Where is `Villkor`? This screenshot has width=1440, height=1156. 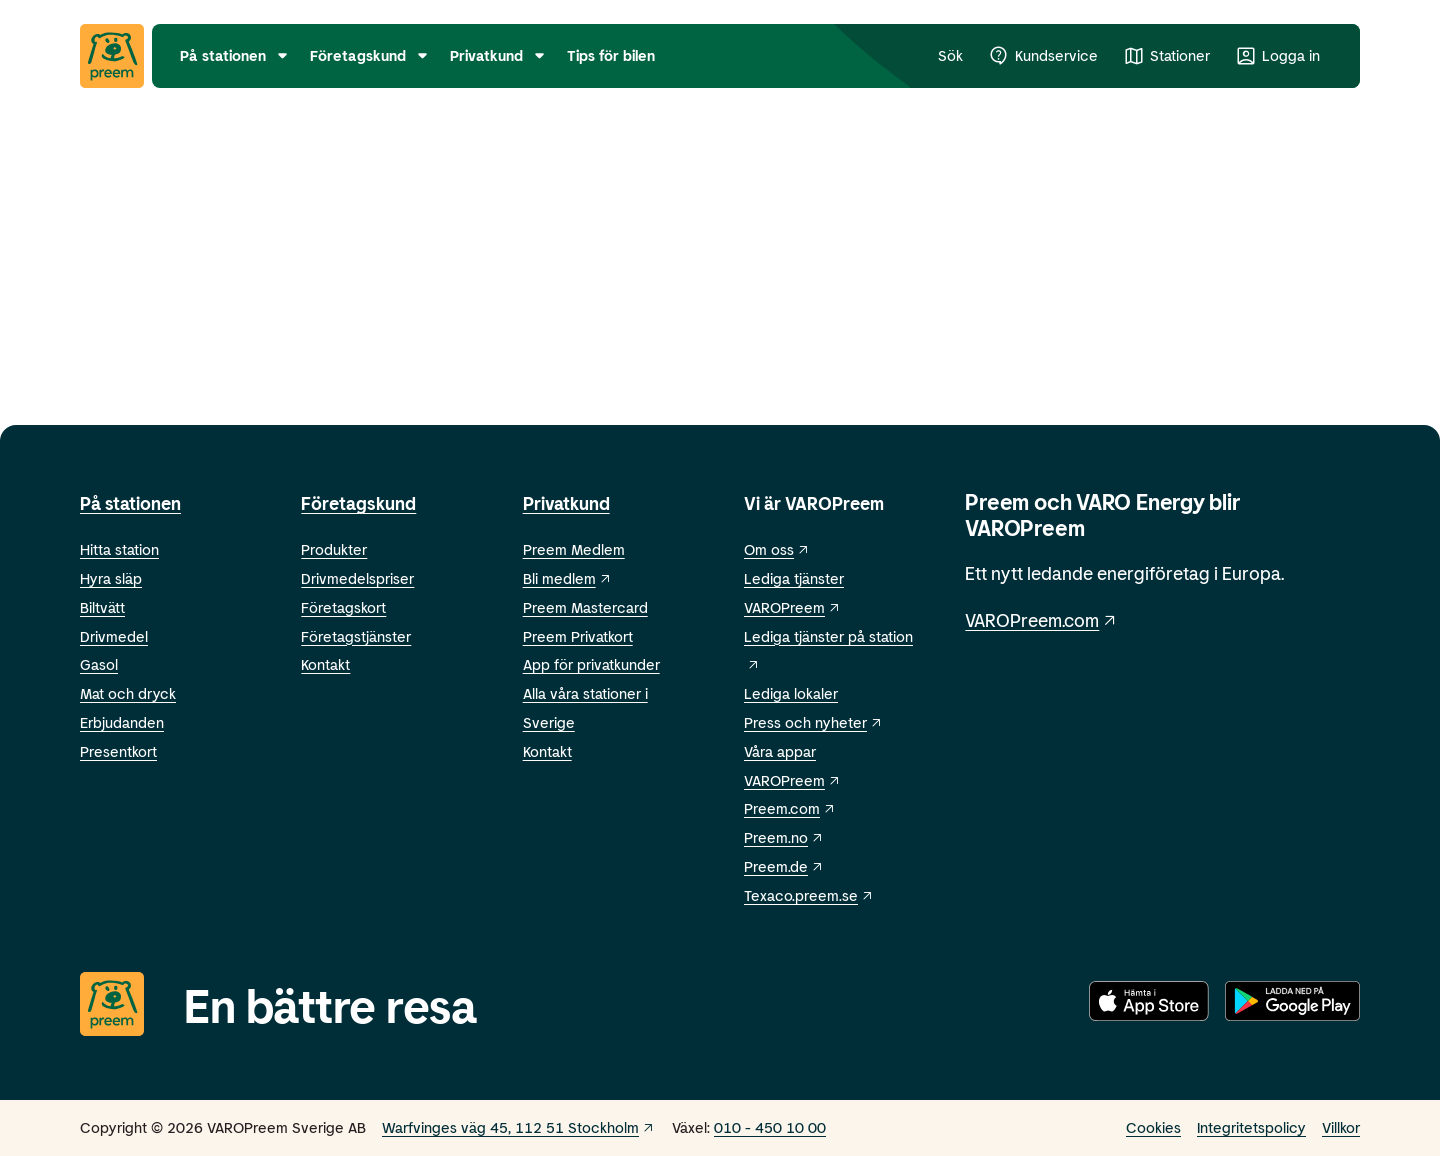
Villkor is located at coordinates (1341, 1127).